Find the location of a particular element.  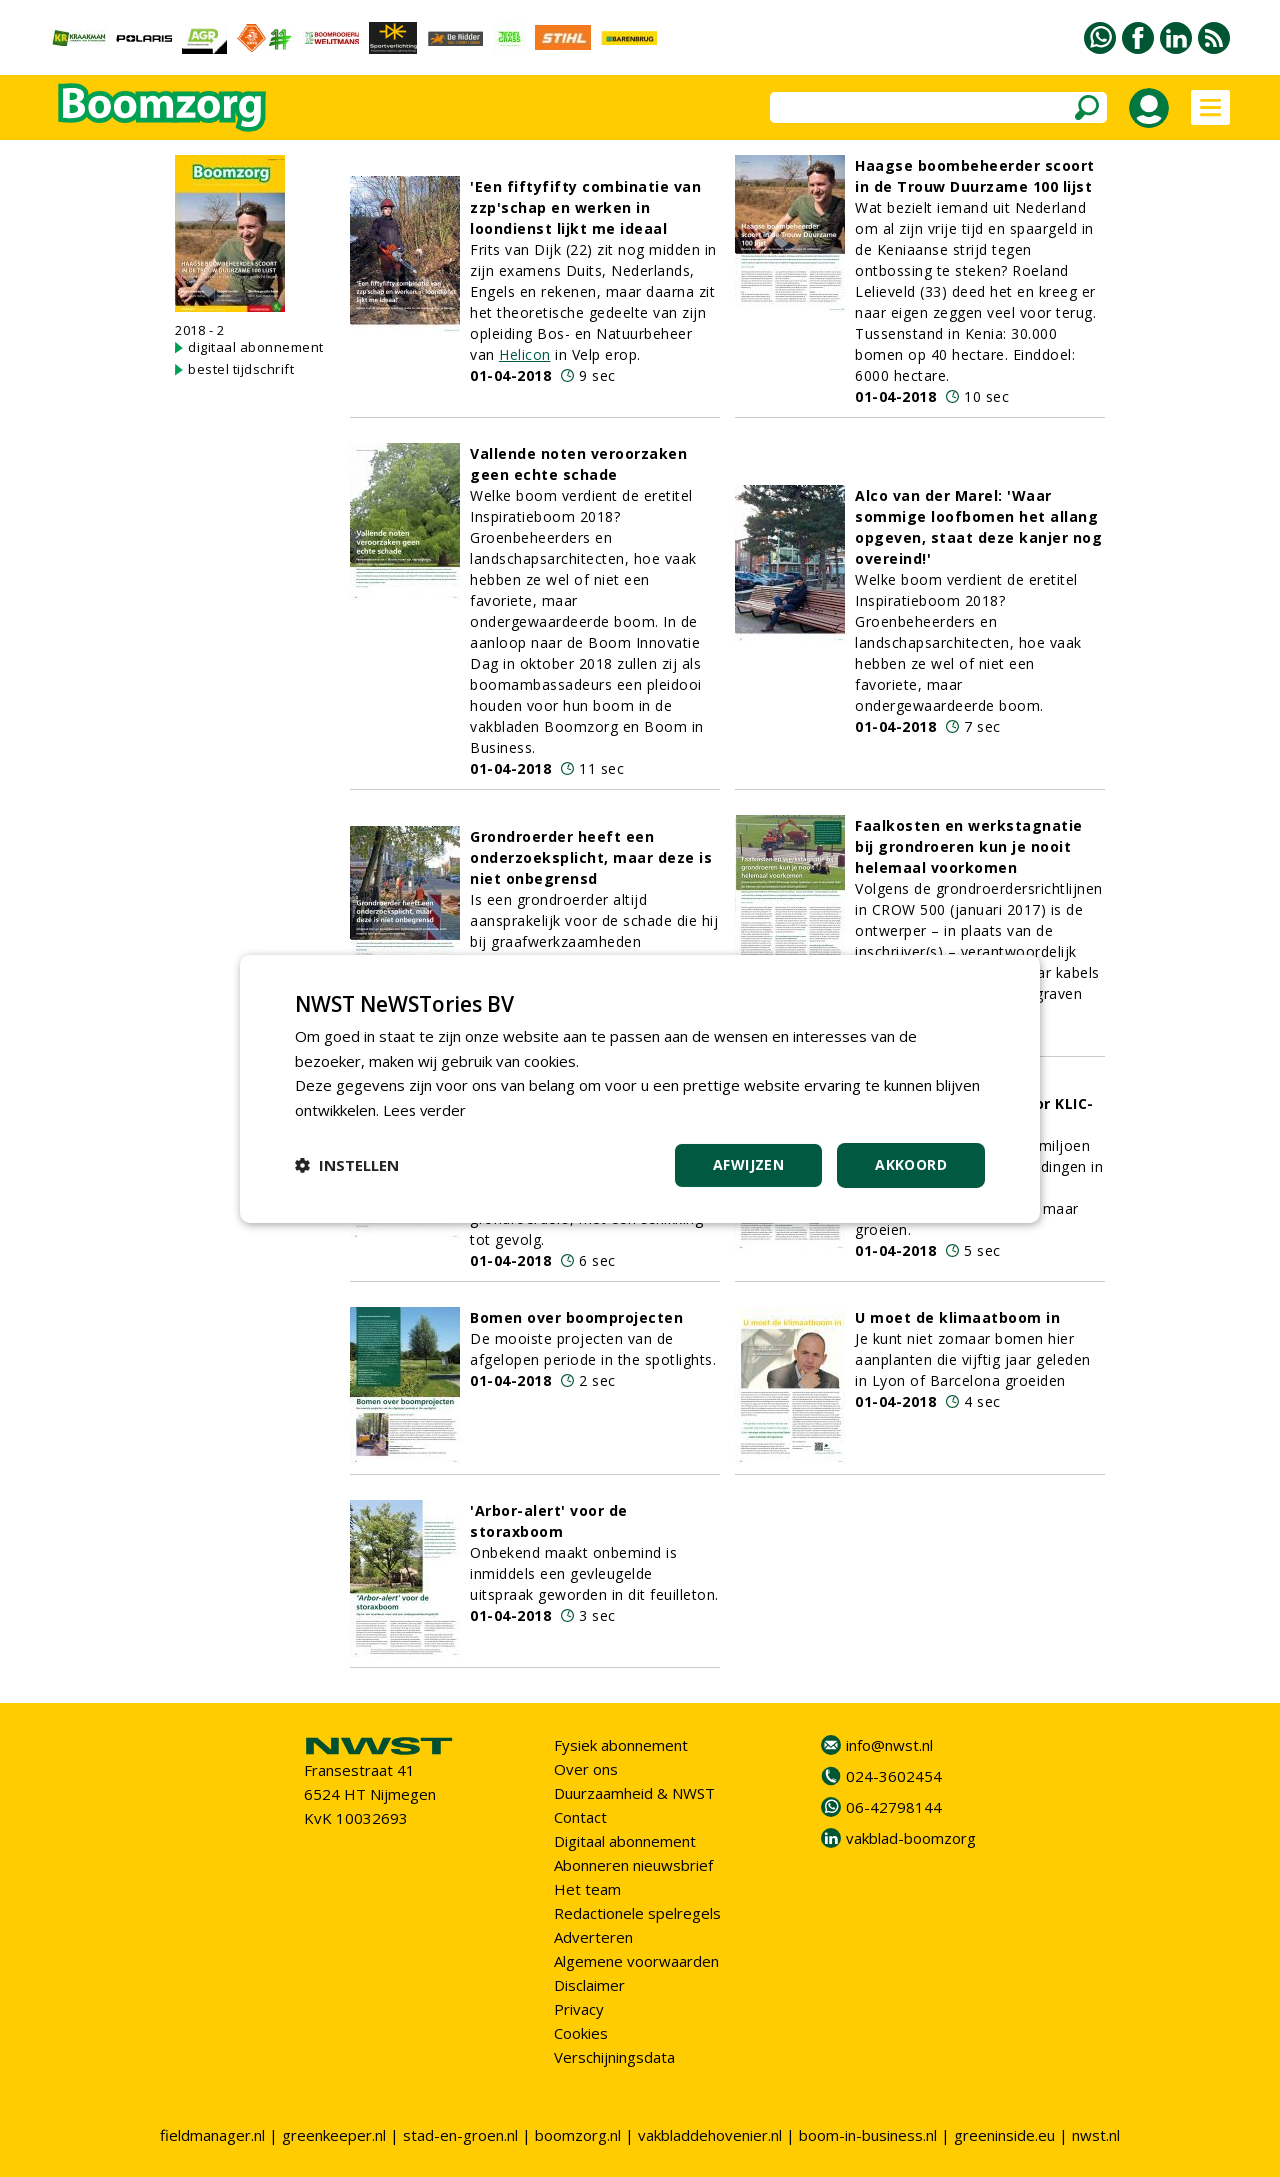

digitaal abonnement is located at coordinates (256, 347).